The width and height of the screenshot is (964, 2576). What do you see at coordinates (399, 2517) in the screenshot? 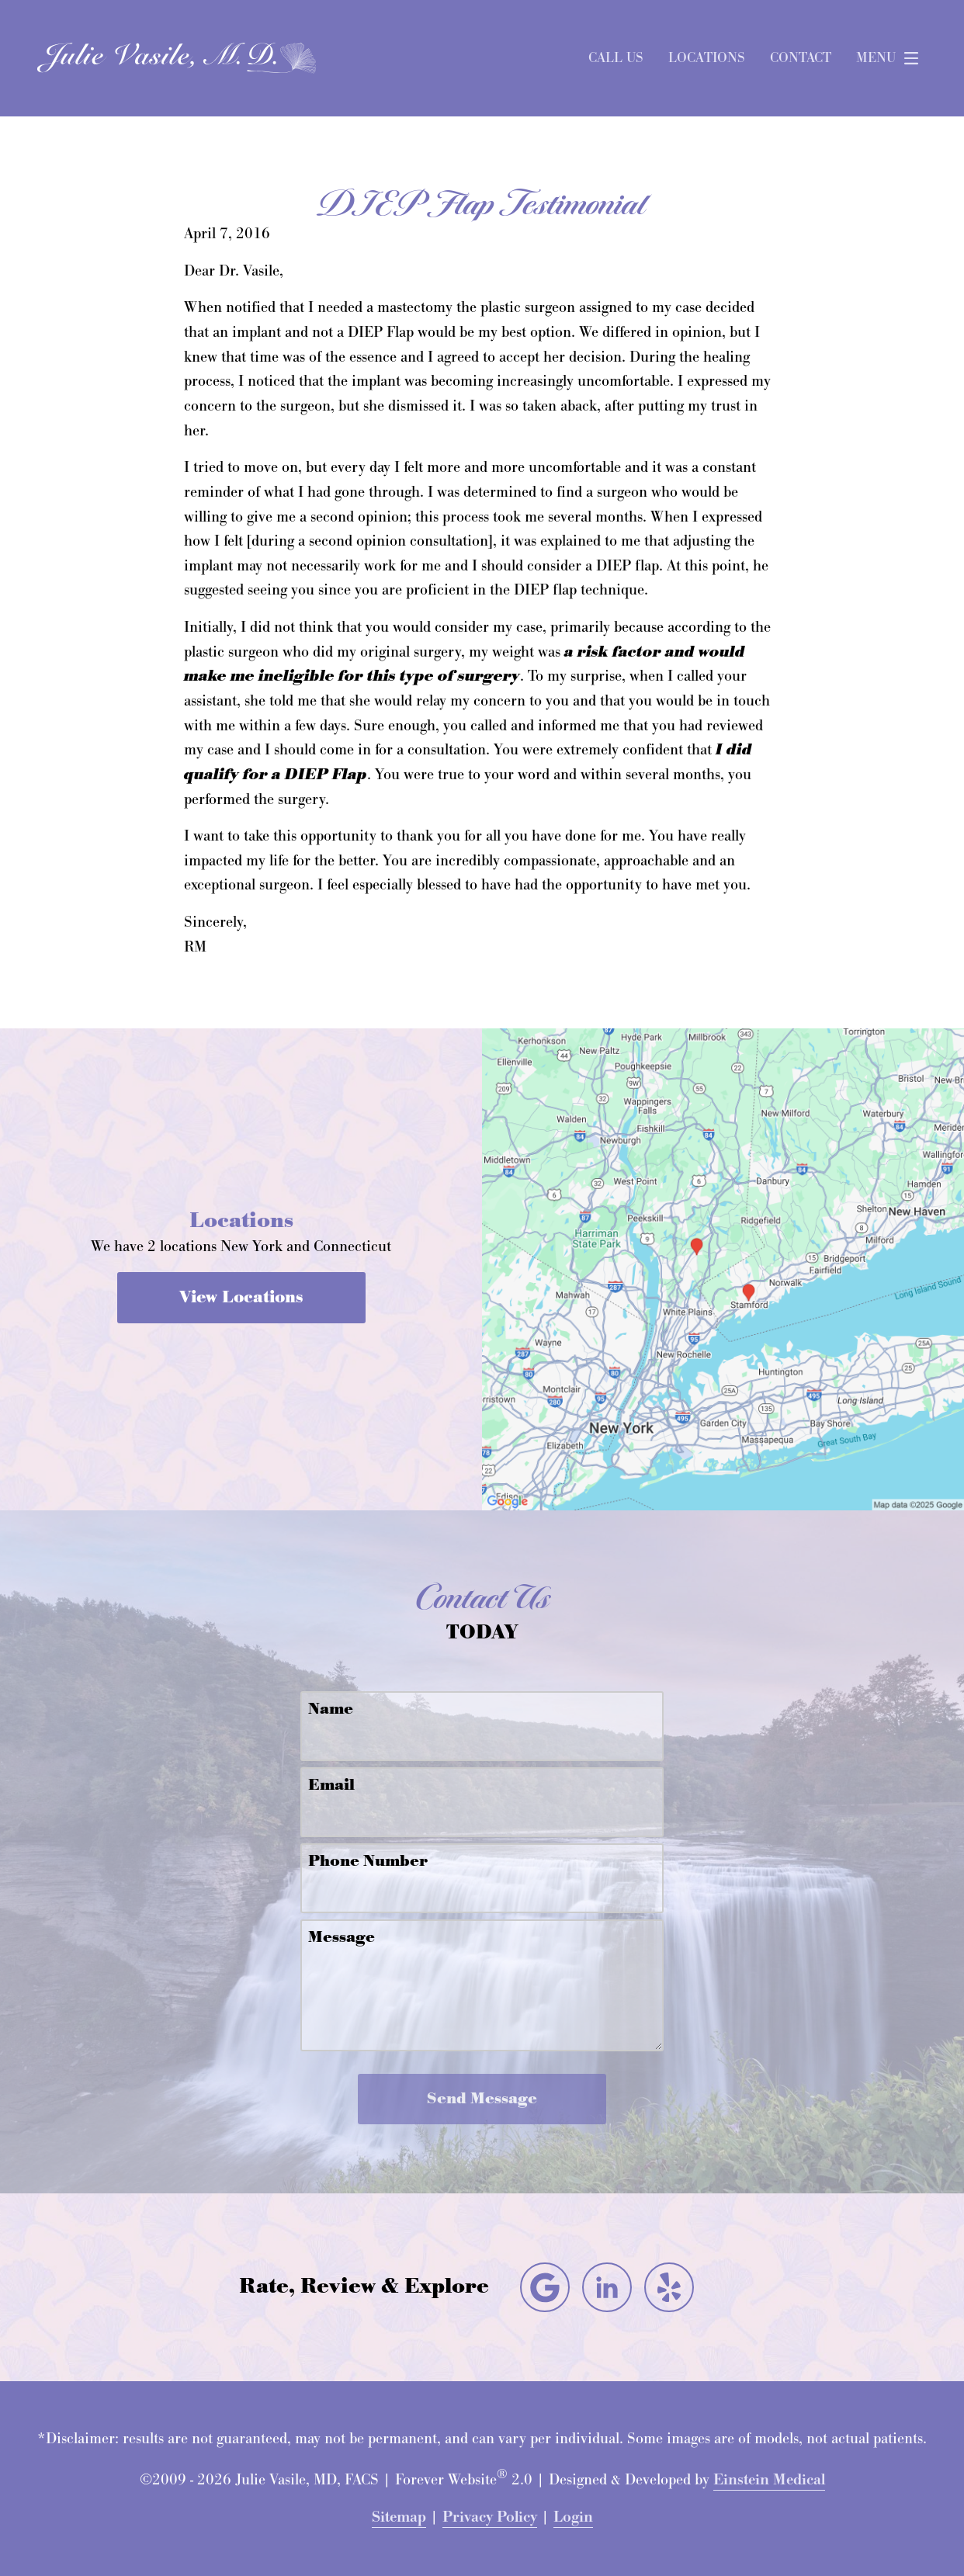
I see `Sitemap` at bounding box center [399, 2517].